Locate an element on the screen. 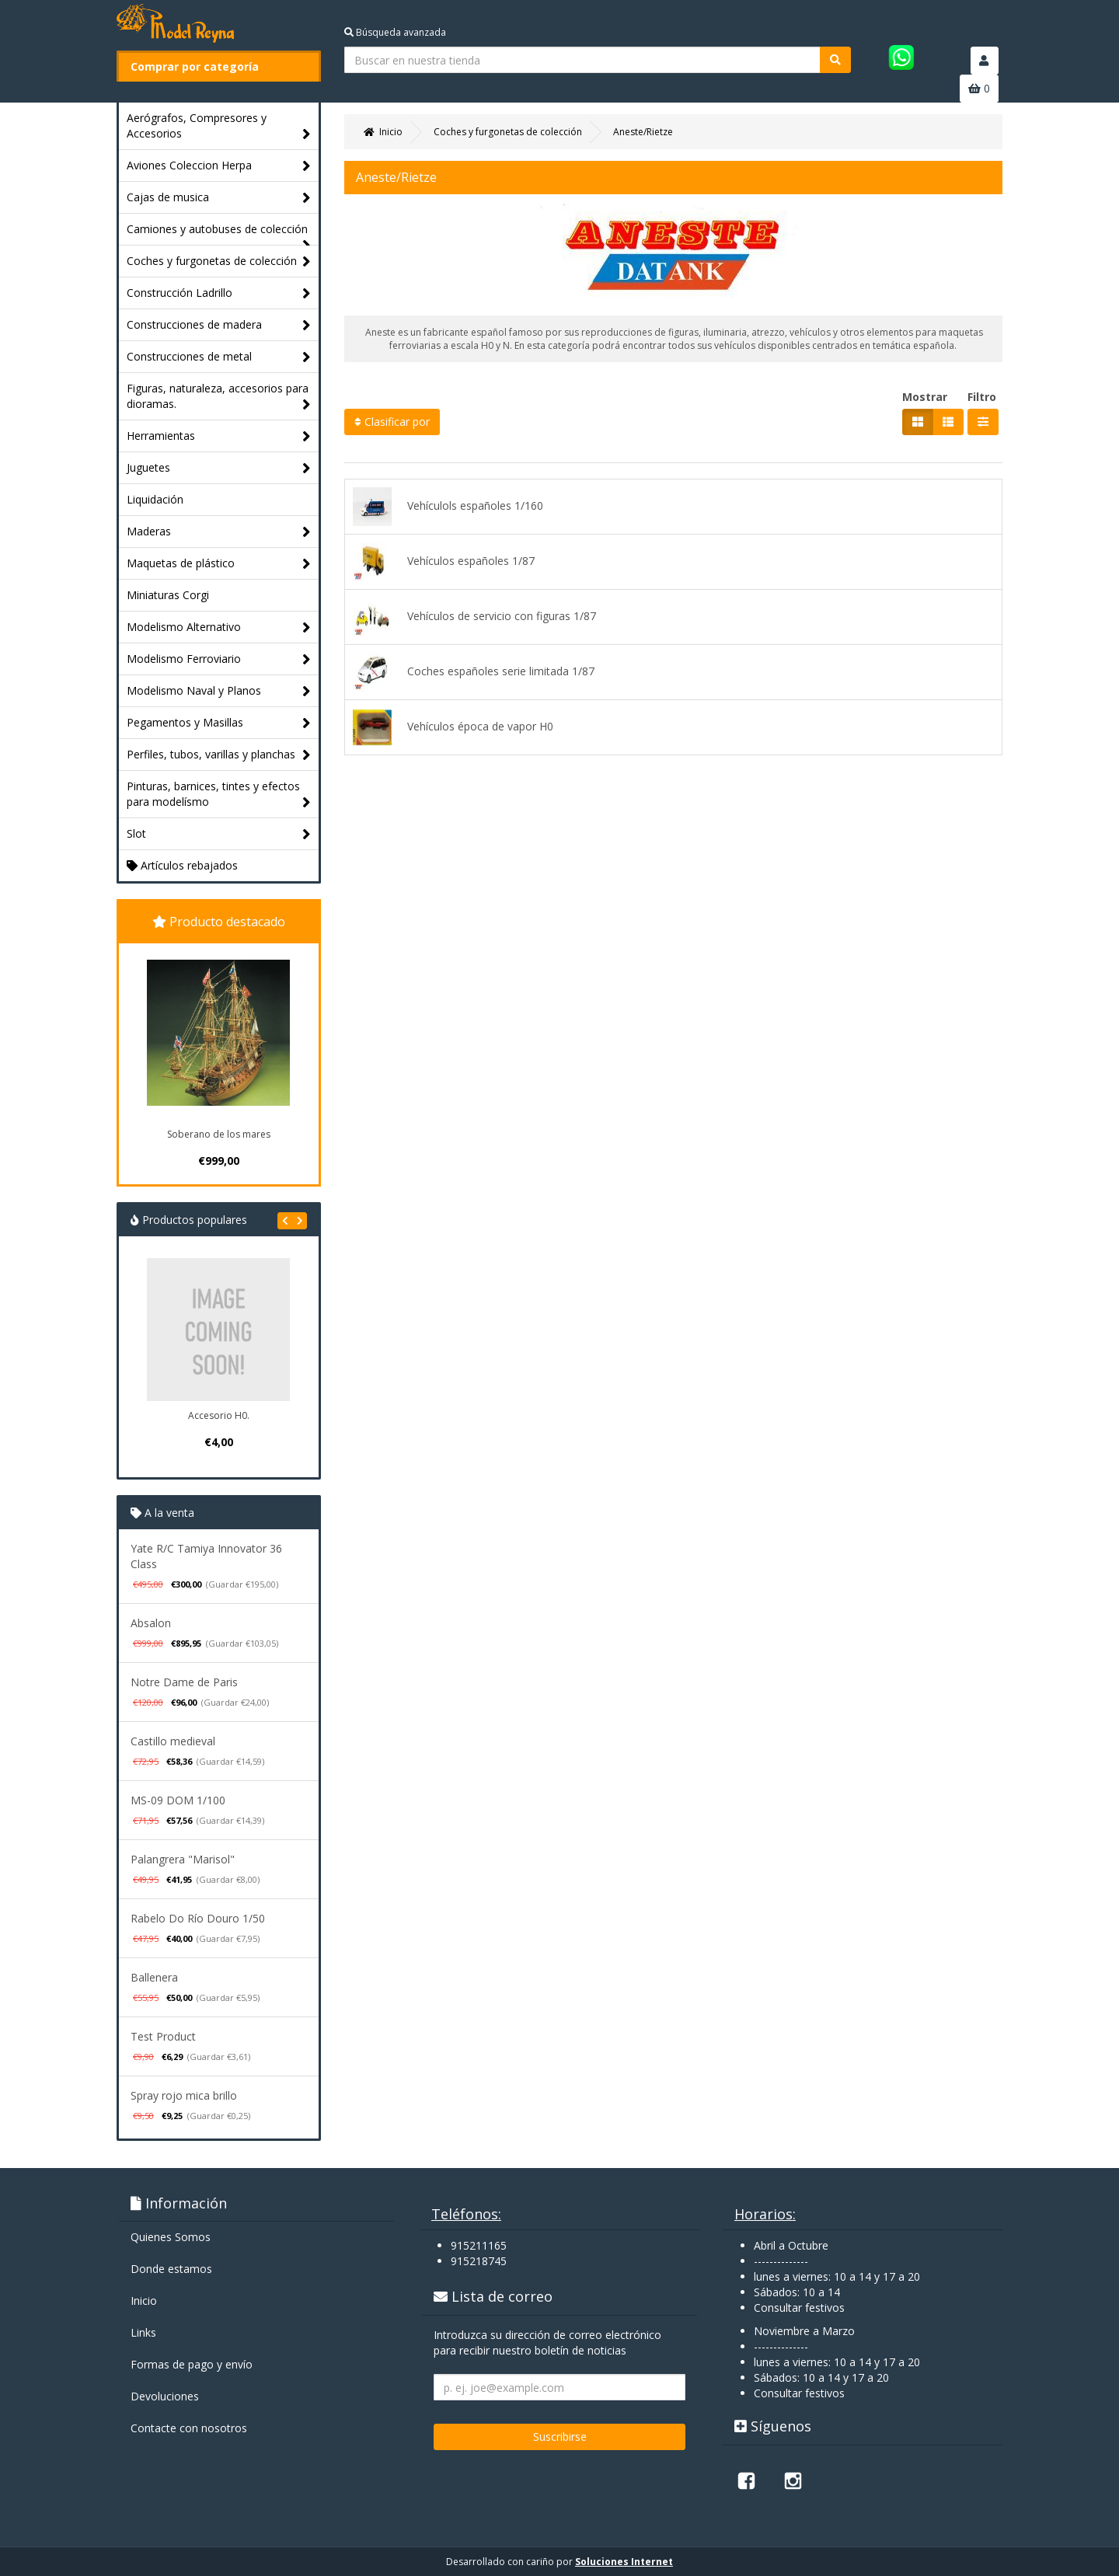  Slot is located at coordinates (219, 834).